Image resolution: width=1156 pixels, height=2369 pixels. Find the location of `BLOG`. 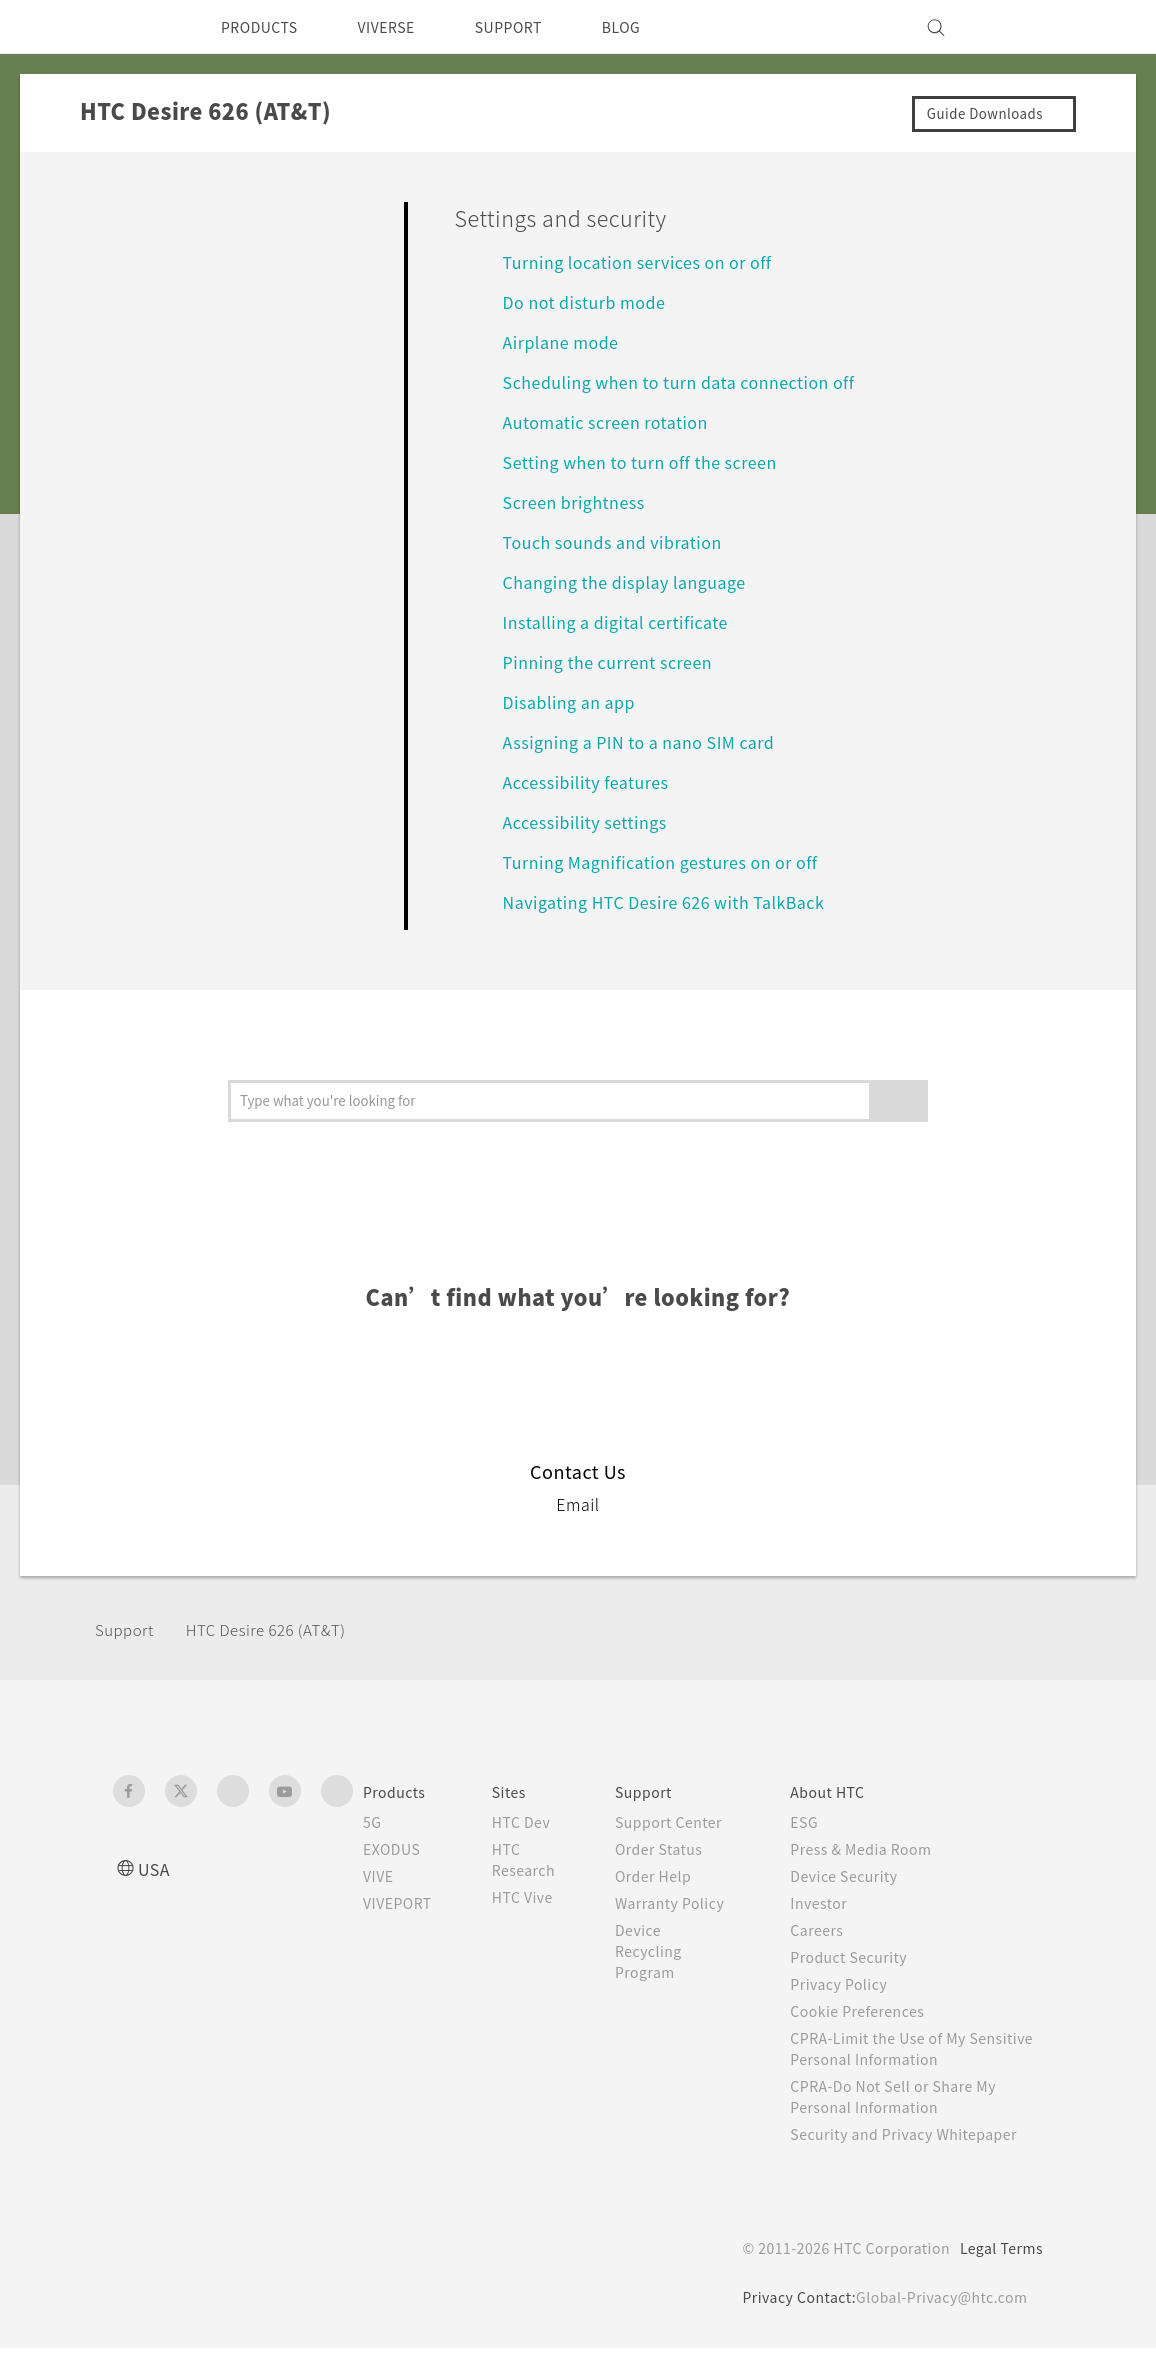

BLOG is located at coordinates (656, 27).